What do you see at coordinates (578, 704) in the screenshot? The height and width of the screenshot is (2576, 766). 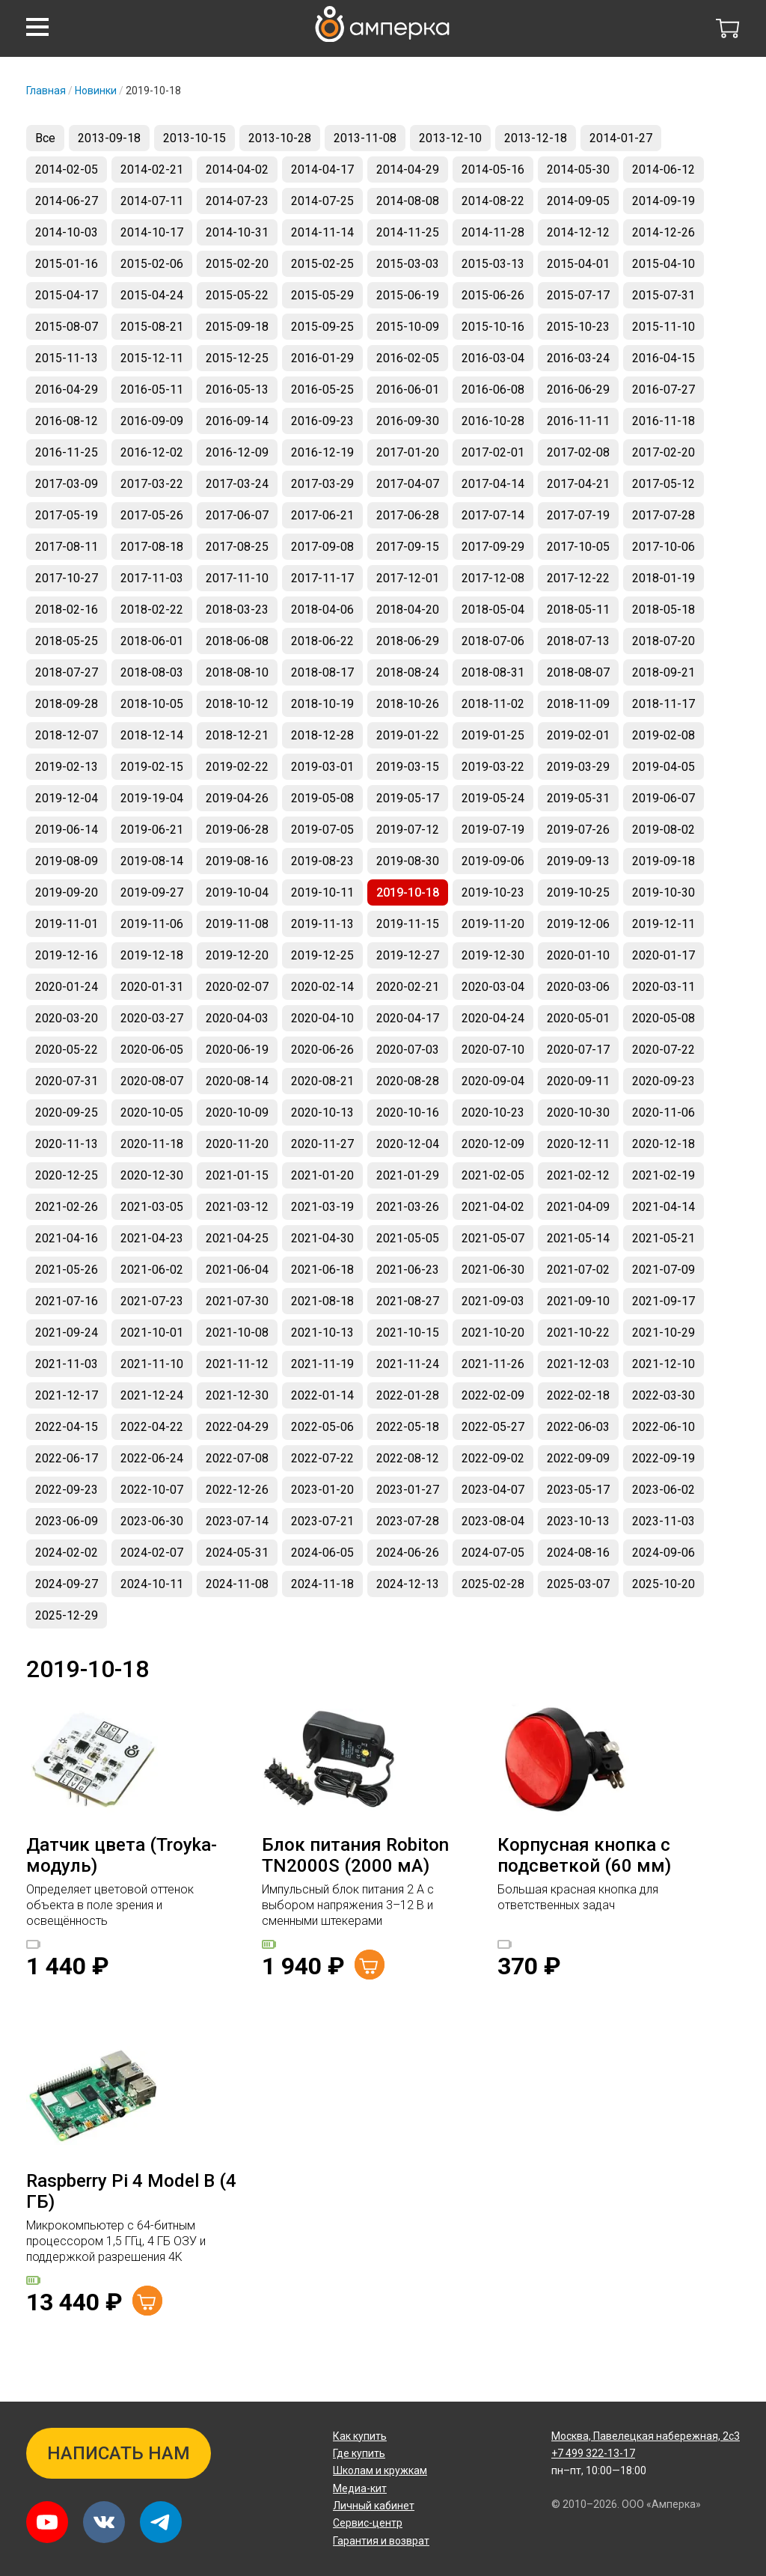 I see `2018-11-09` at bounding box center [578, 704].